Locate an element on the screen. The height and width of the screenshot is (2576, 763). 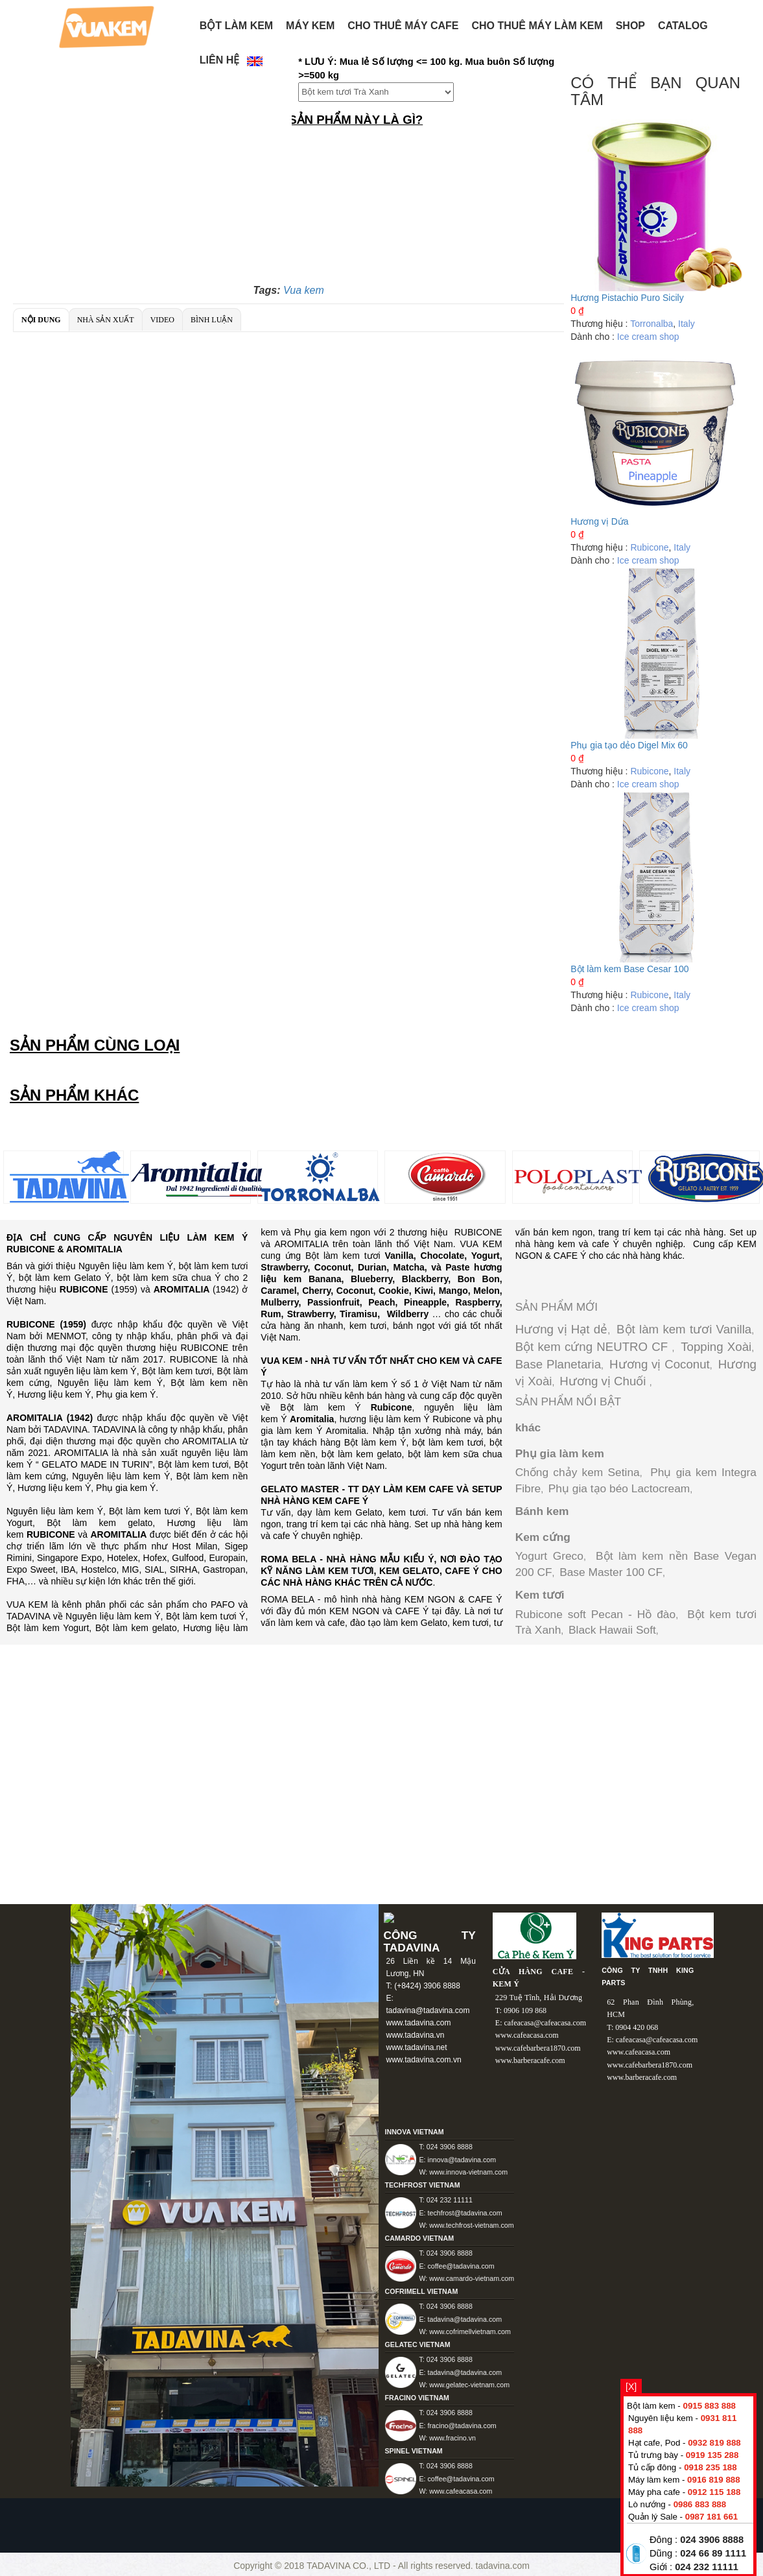
Liên hệ is located at coordinates (219, 60).